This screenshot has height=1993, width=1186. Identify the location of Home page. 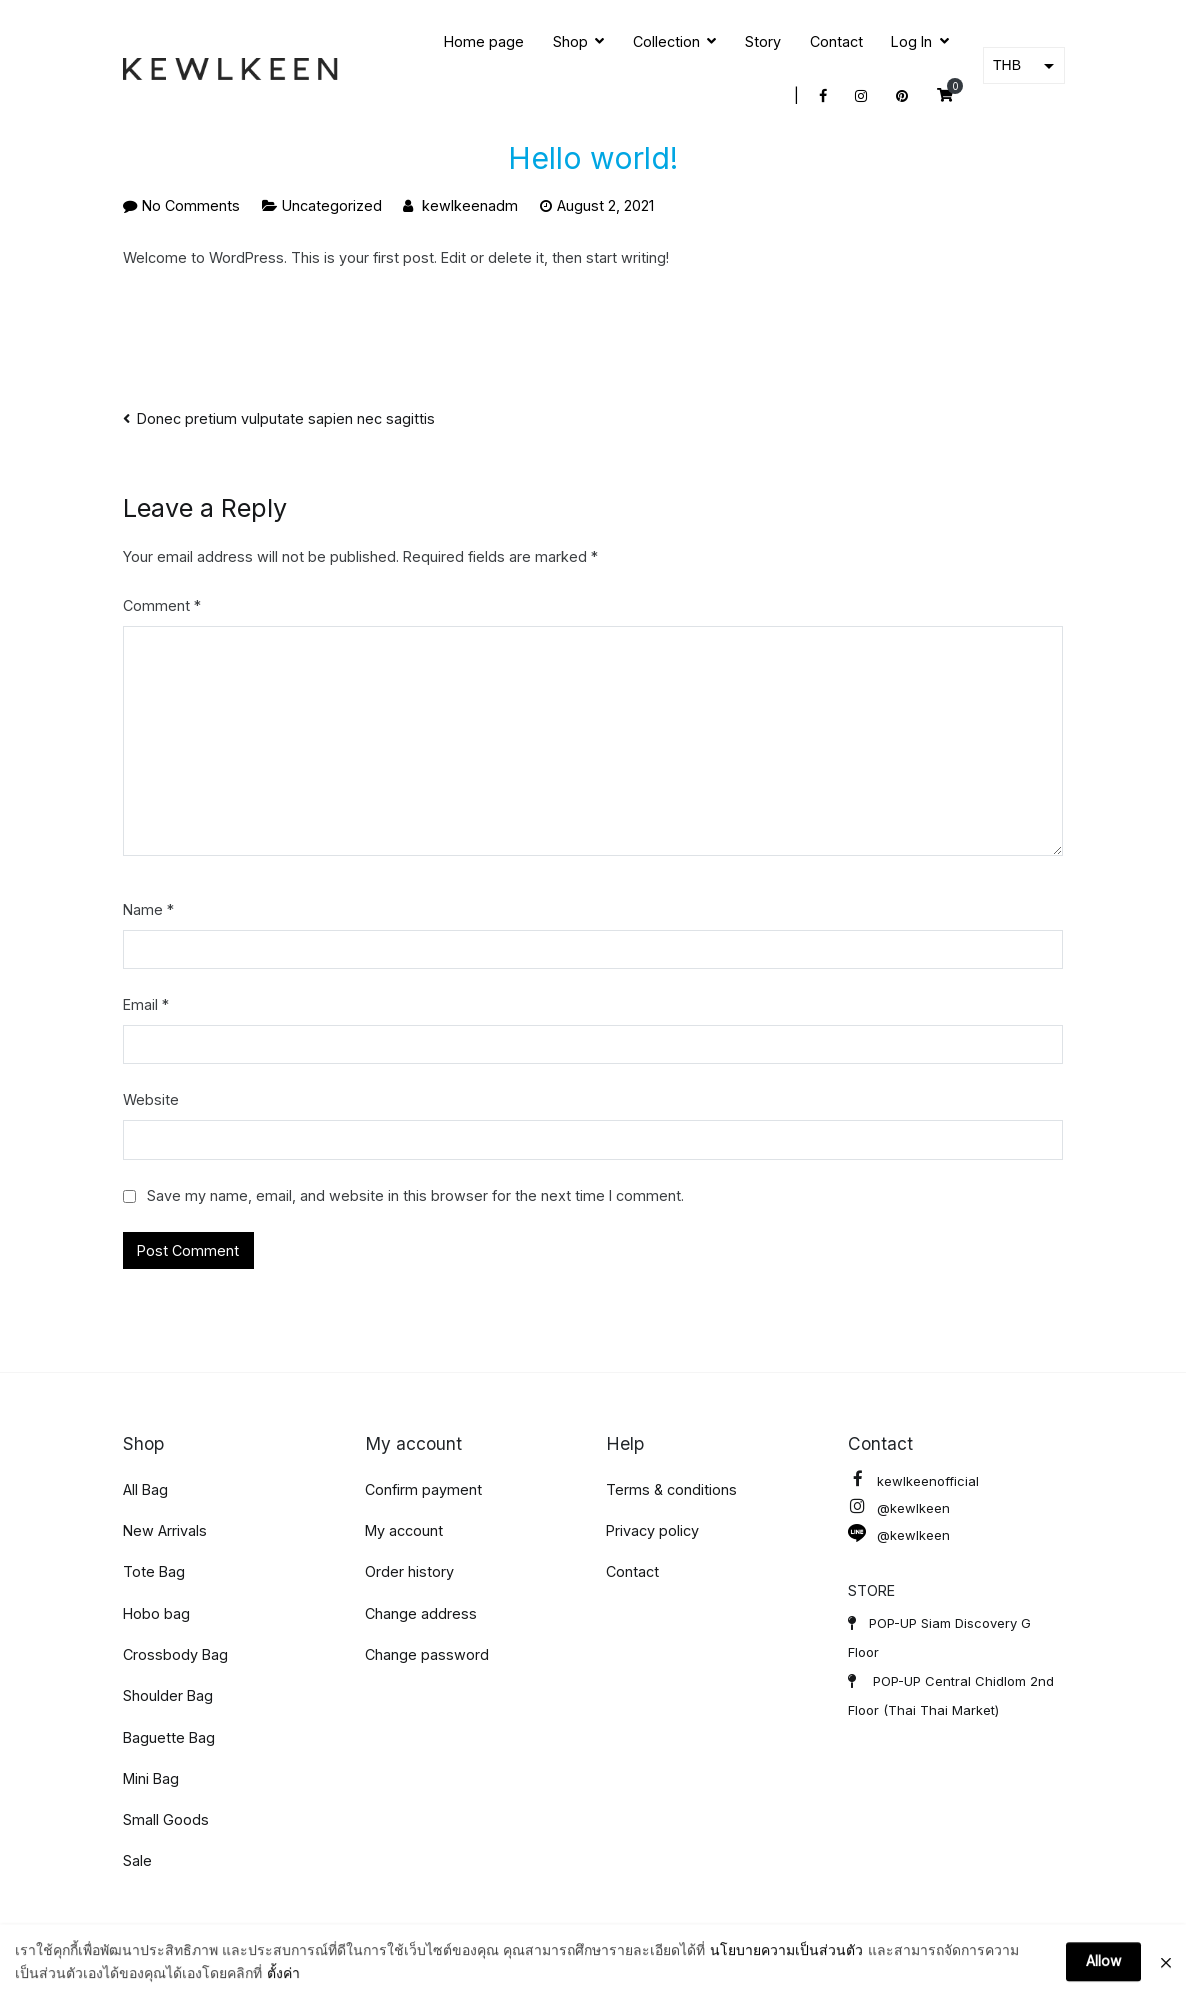
(484, 41).